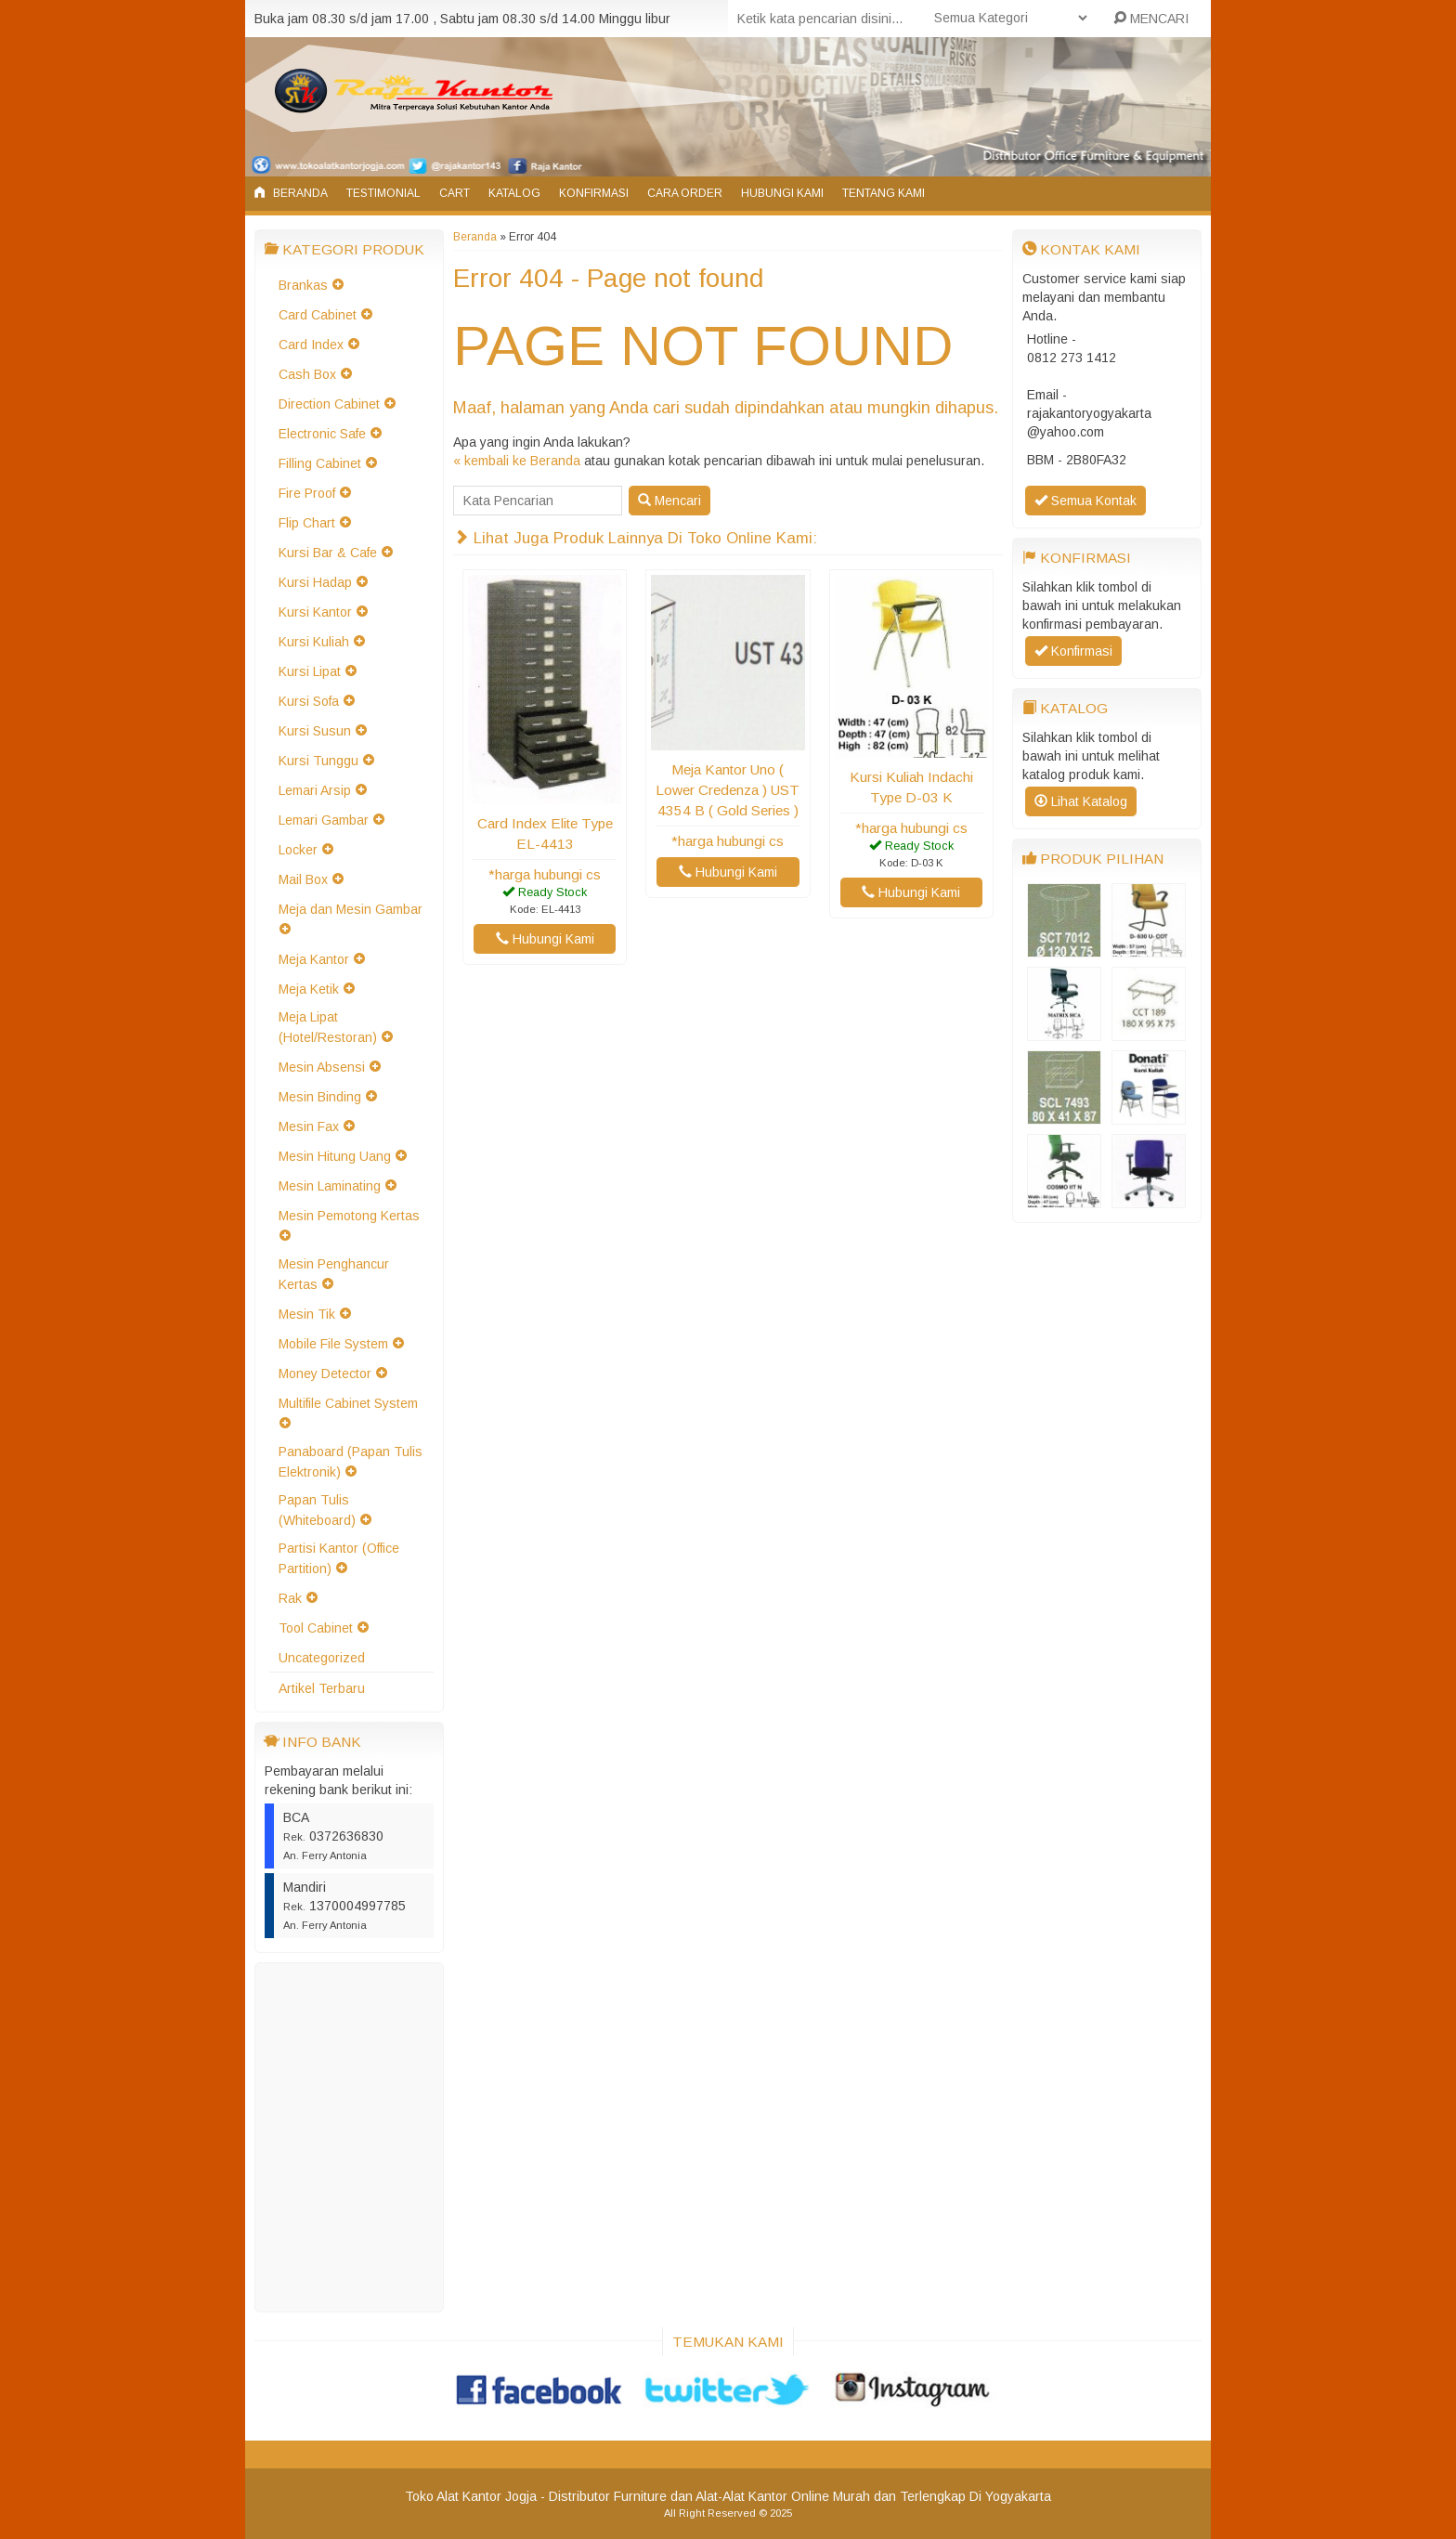 The width and height of the screenshot is (1456, 2539). What do you see at coordinates (290, 1598) in the screenshot?
I see `Rak` at bounding box center [290, 1598].